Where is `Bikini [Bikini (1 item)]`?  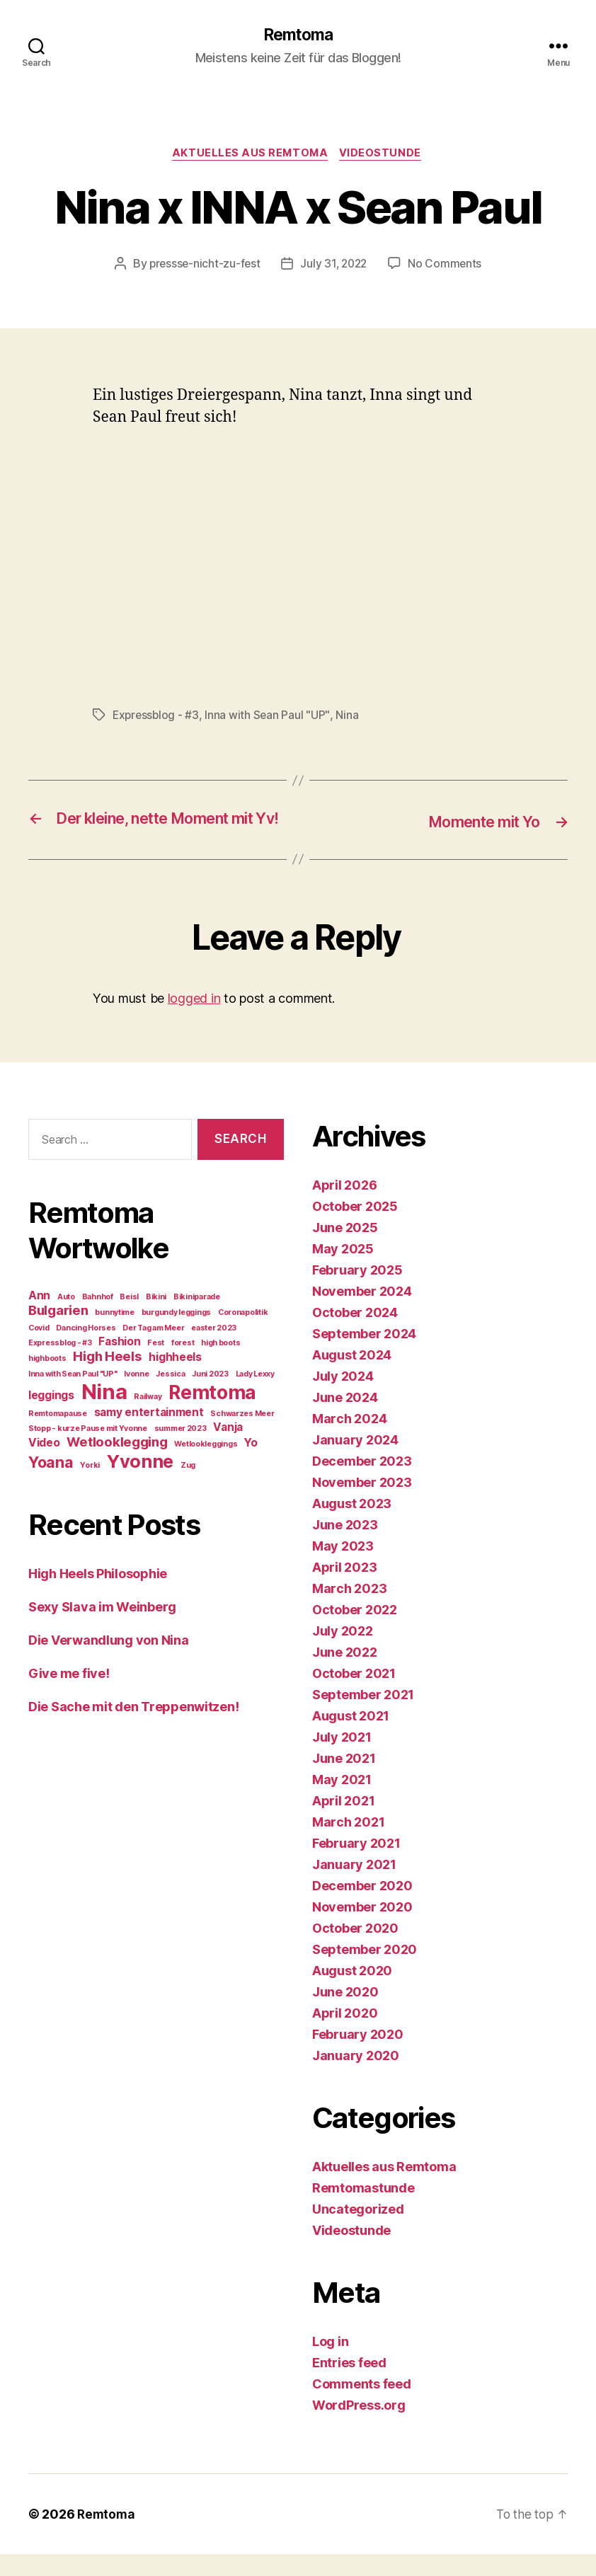
Bikini [Bikini (1 item)] is located at coordinates (156, 1318).